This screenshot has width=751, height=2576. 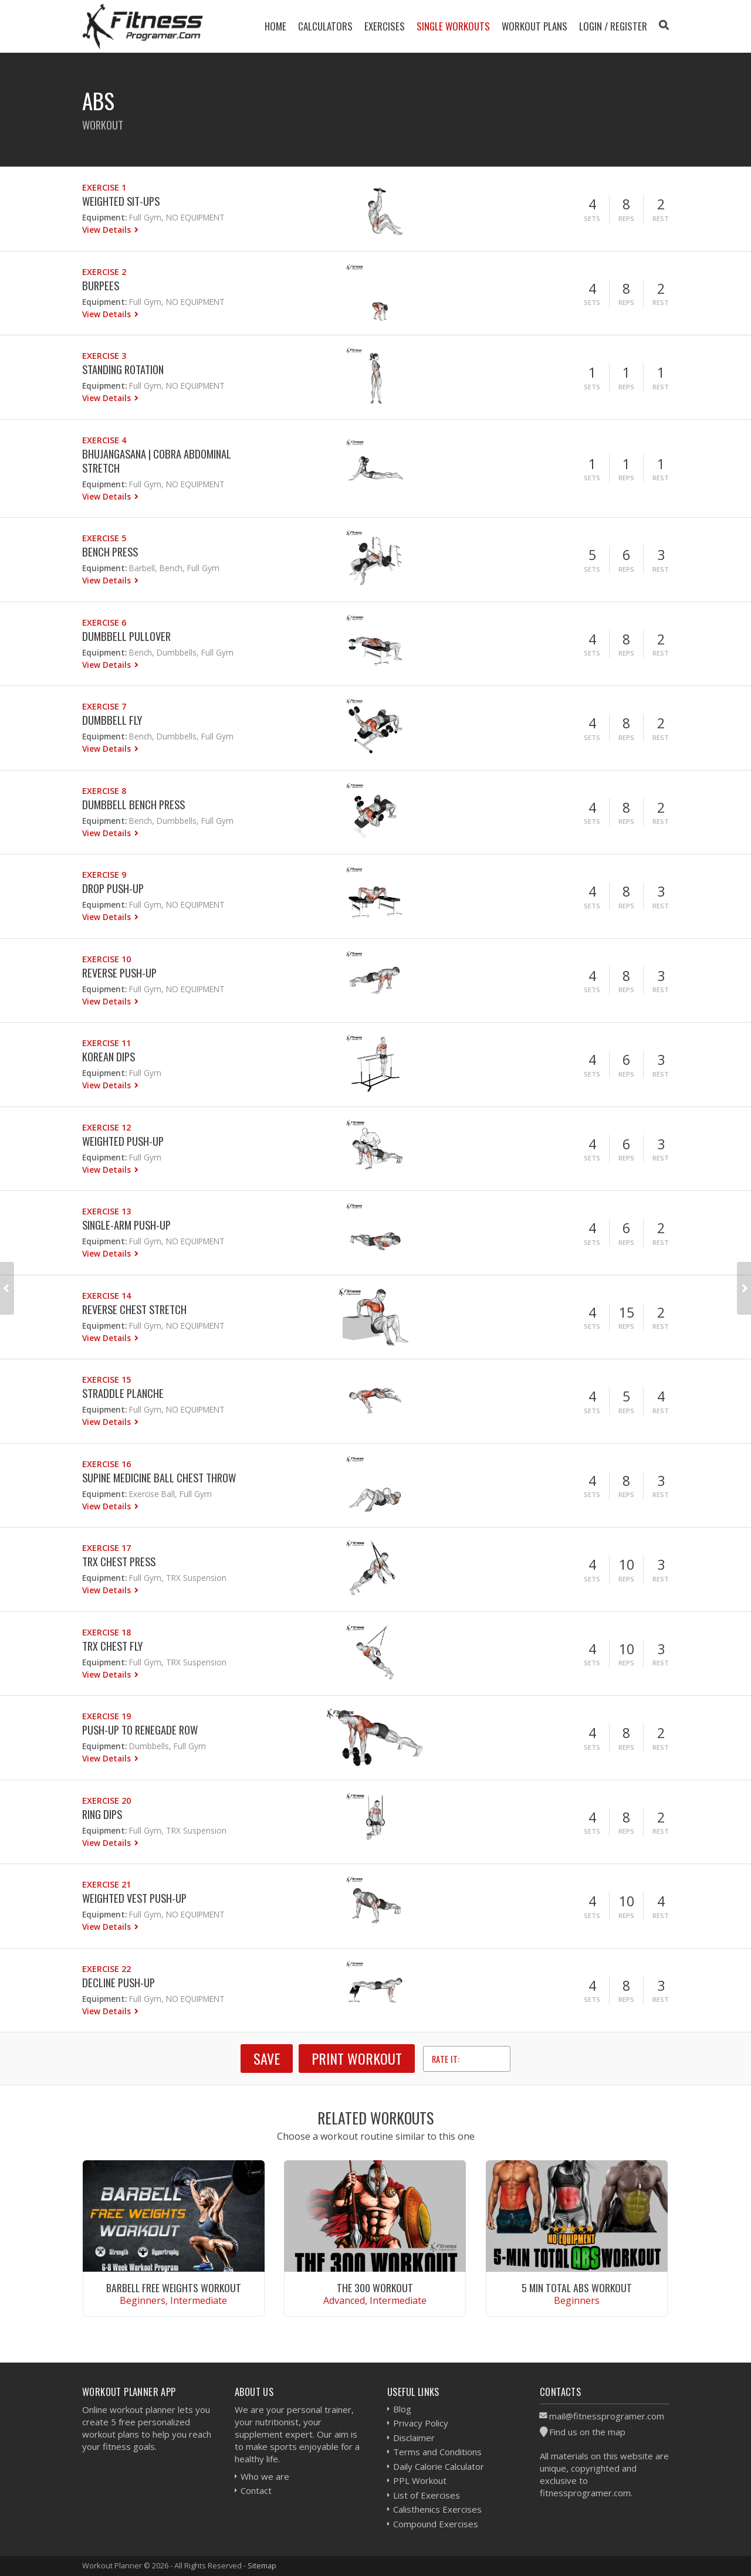 What do you see at coordinates (106, 1463) in the screenshot?
I see `Exercise 16` at bounding box center [106, 1463].